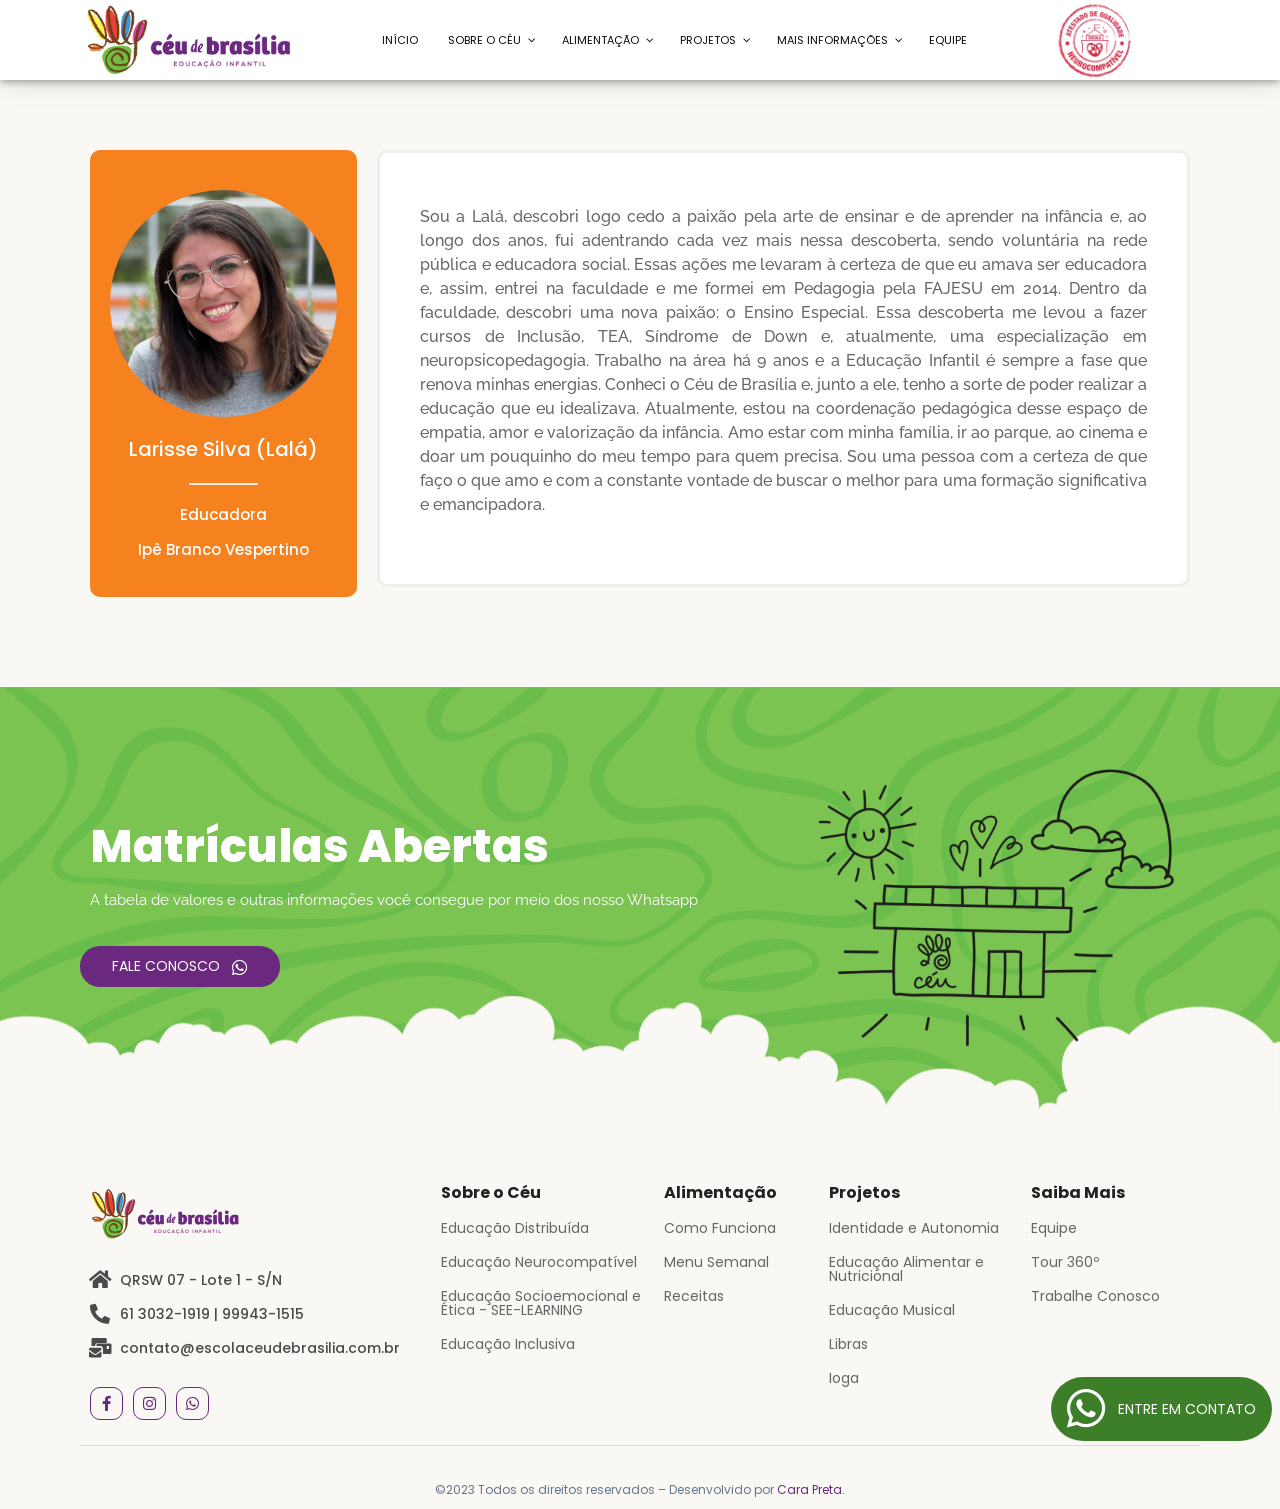  What do you see at coordinates (914, 1228) in the screenshot?
I see `Identidade e Autonomia` at bounding box center [914, 1228].